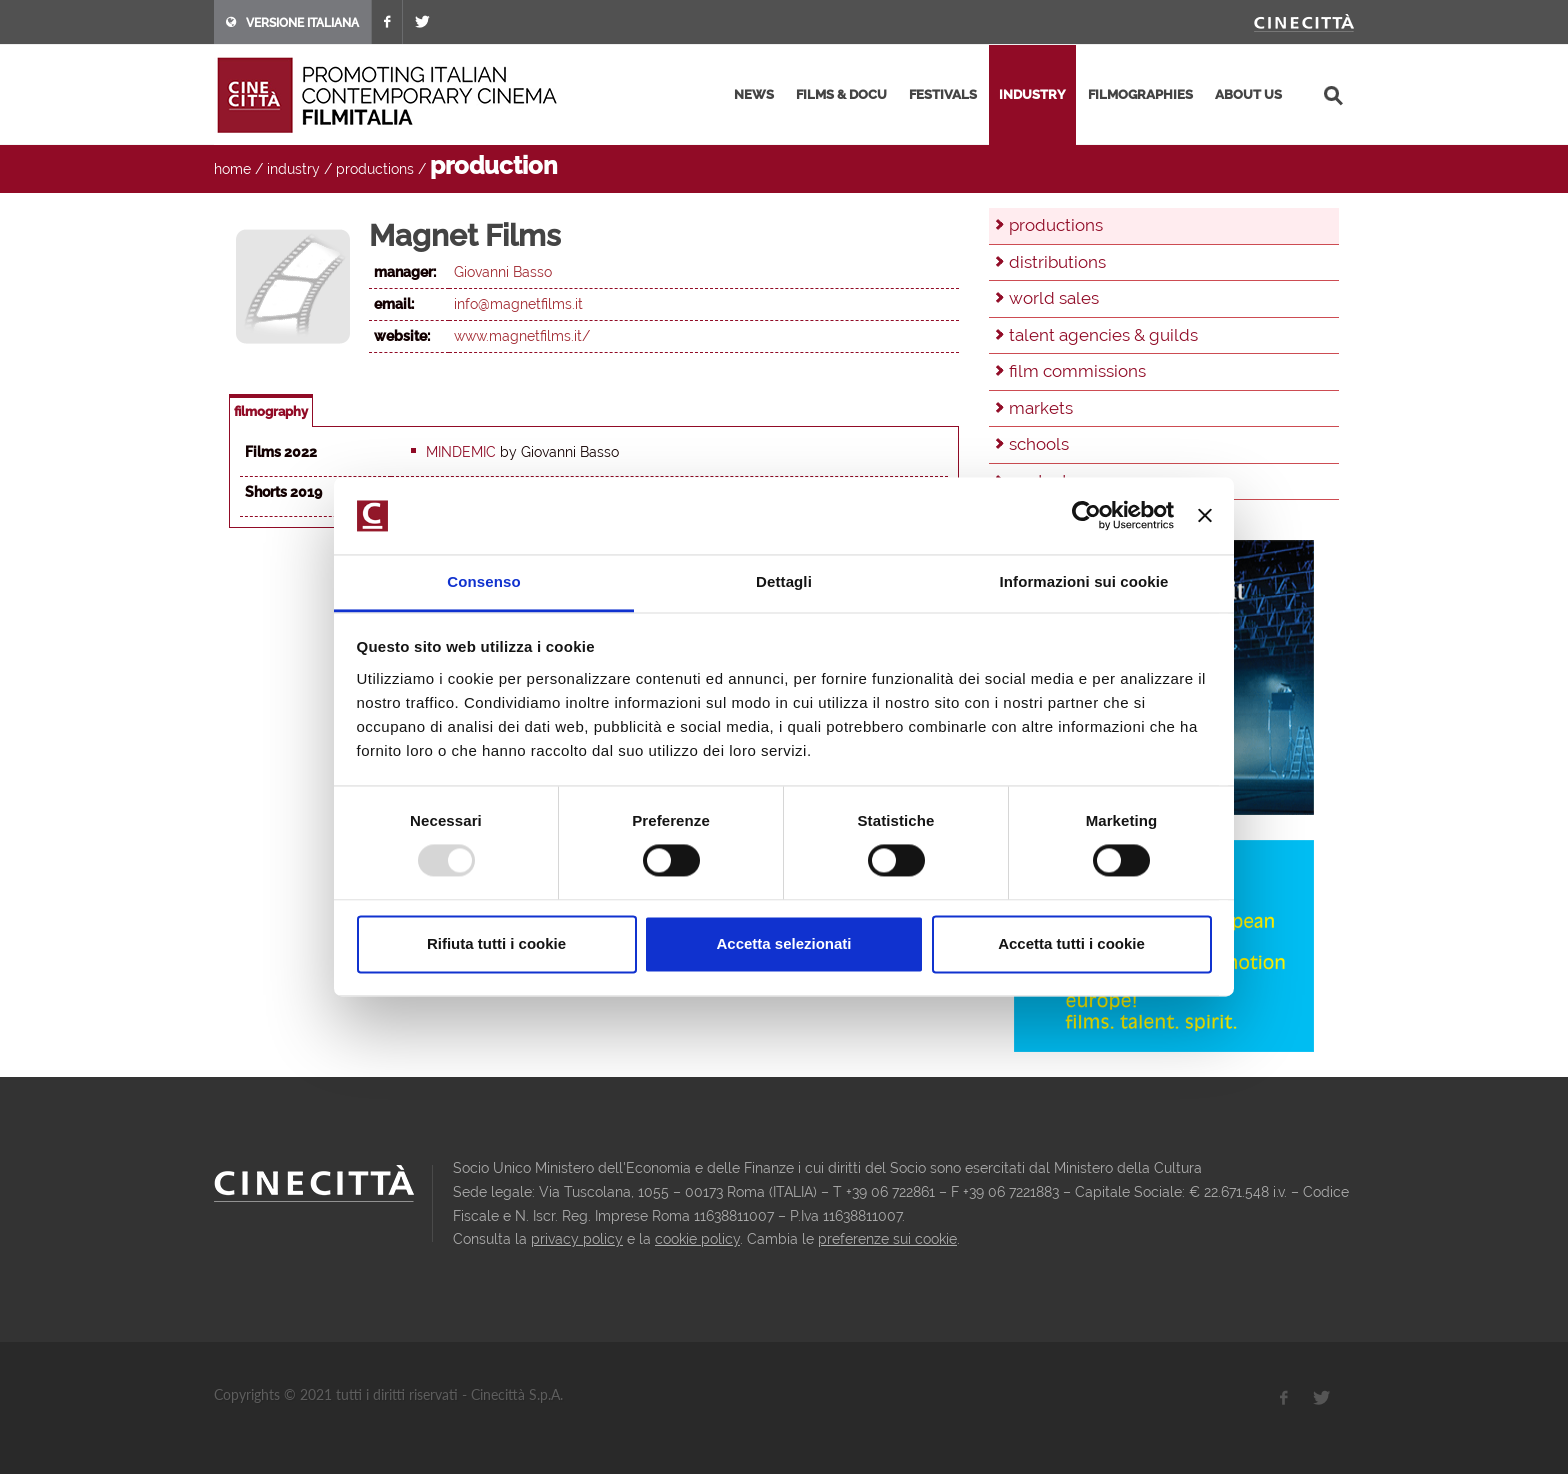 The height and width of the screenshot is (1474, 1568). Describe the element at coordinates (887, 1239) in the screenshot. I see `preferenze sui cookie` at that location.